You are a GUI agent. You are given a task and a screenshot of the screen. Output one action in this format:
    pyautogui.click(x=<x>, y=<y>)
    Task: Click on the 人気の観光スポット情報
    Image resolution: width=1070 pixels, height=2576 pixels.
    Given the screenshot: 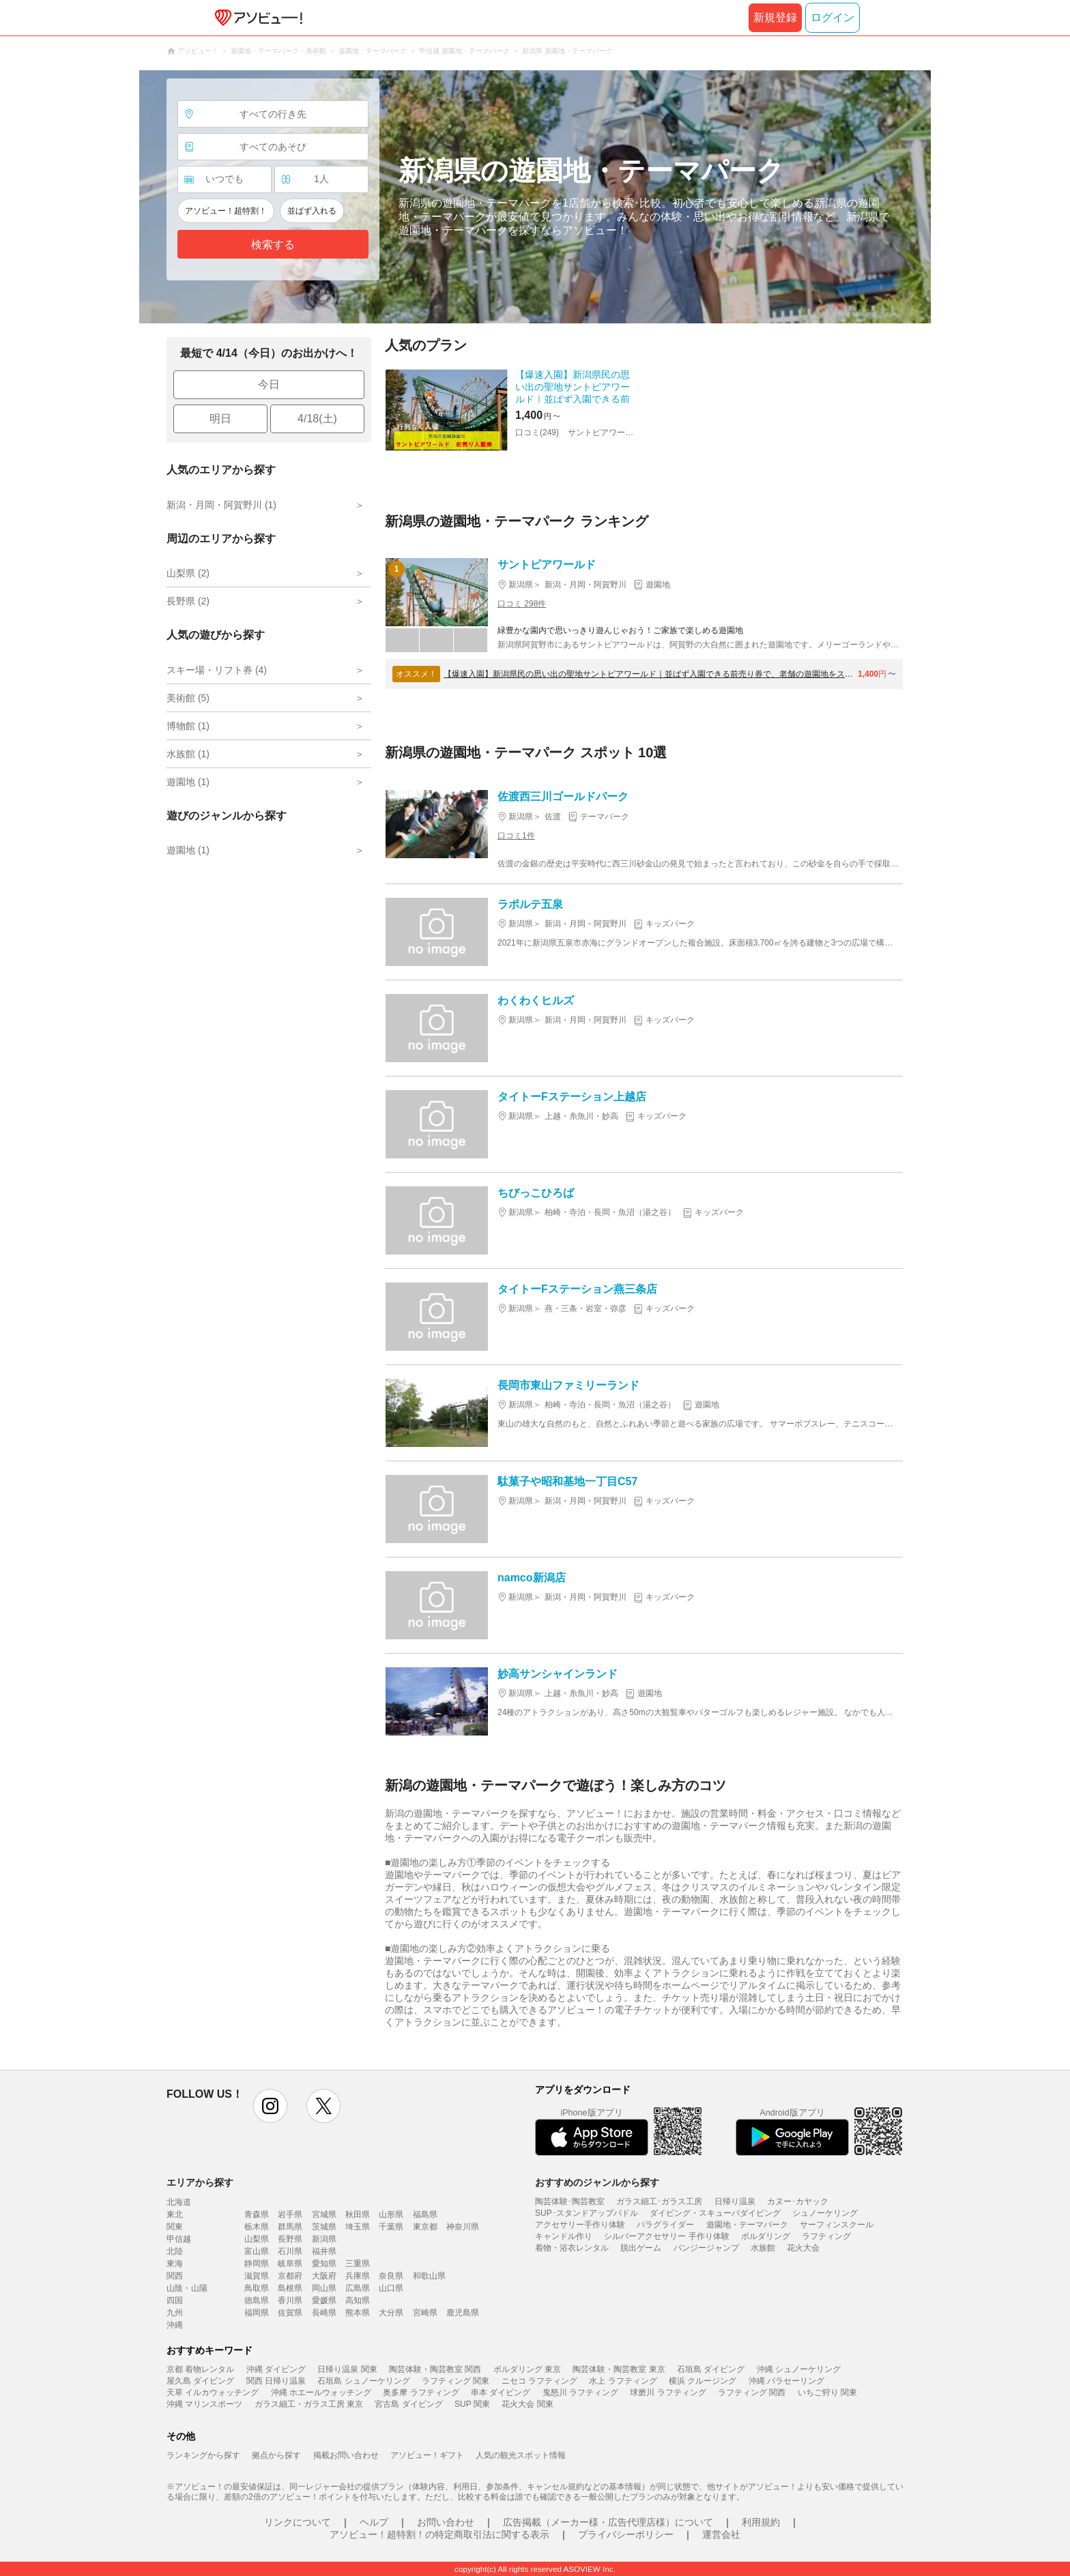 What is the action you would take?
    pyautogui.click(x=521, y=2455)
    